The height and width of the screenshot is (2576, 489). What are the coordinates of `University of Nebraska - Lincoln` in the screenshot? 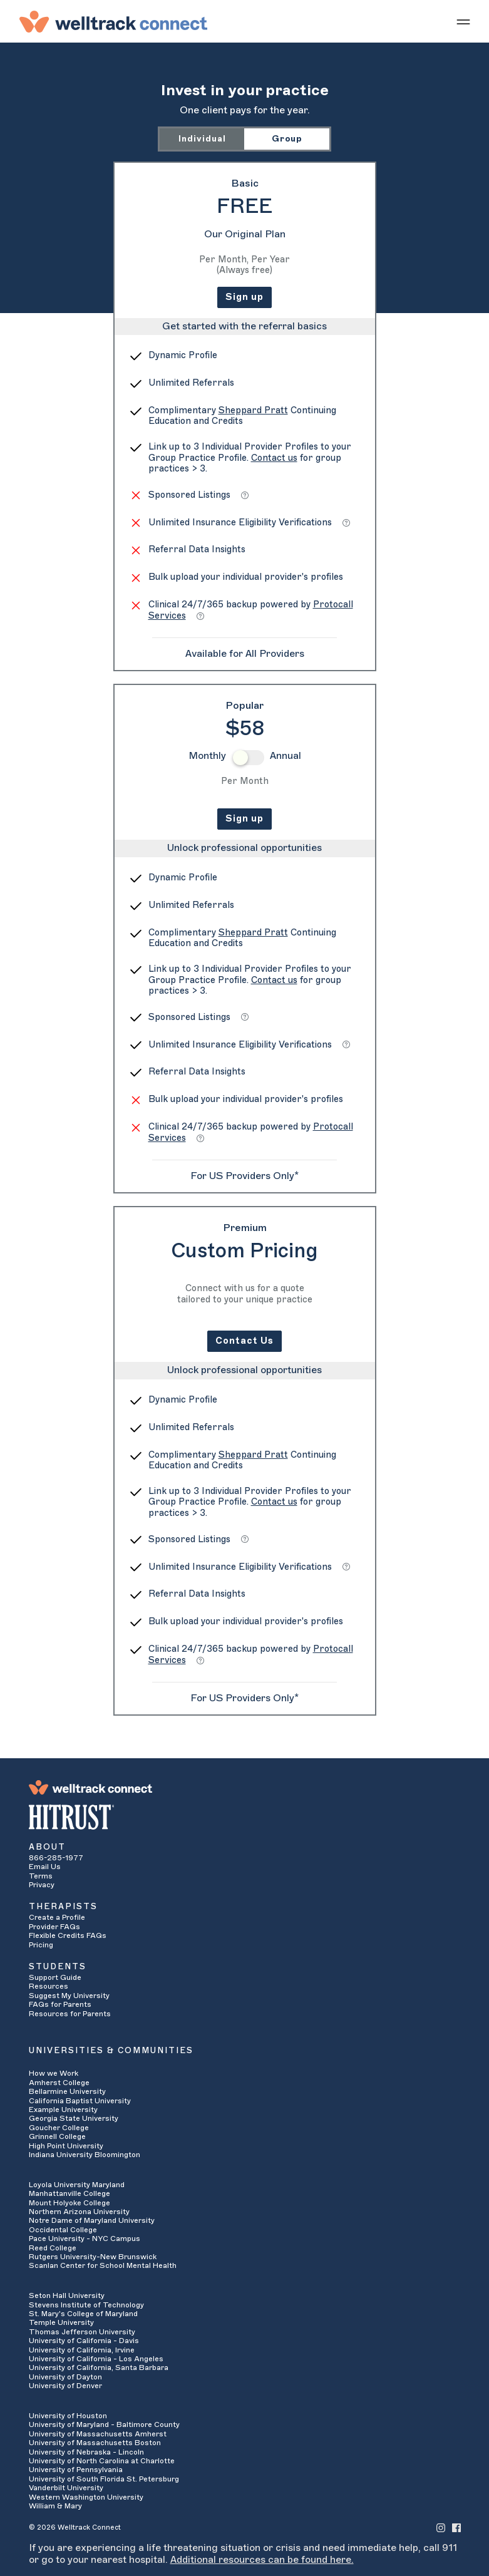 It's located at (86, 2452).